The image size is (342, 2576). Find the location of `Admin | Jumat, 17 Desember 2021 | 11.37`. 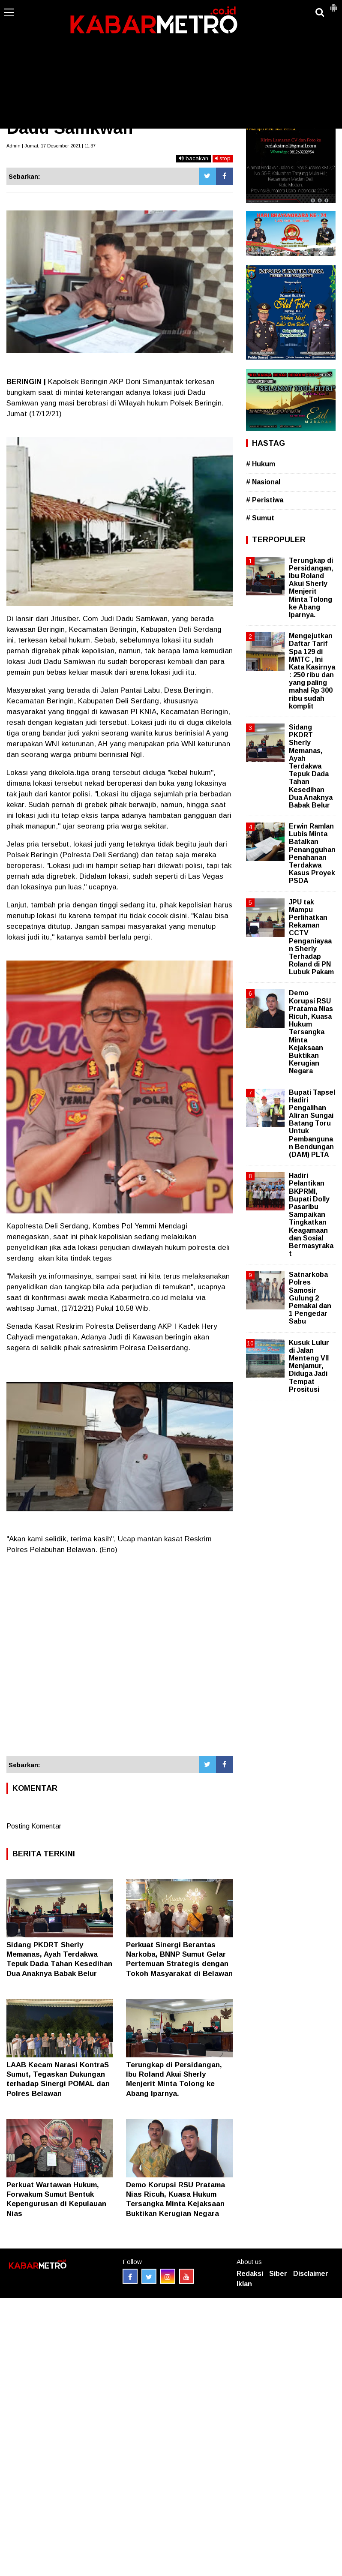

Admin | Jumat, 17 Desember 2021 | 11.37 is located at coordinates (51, 145).